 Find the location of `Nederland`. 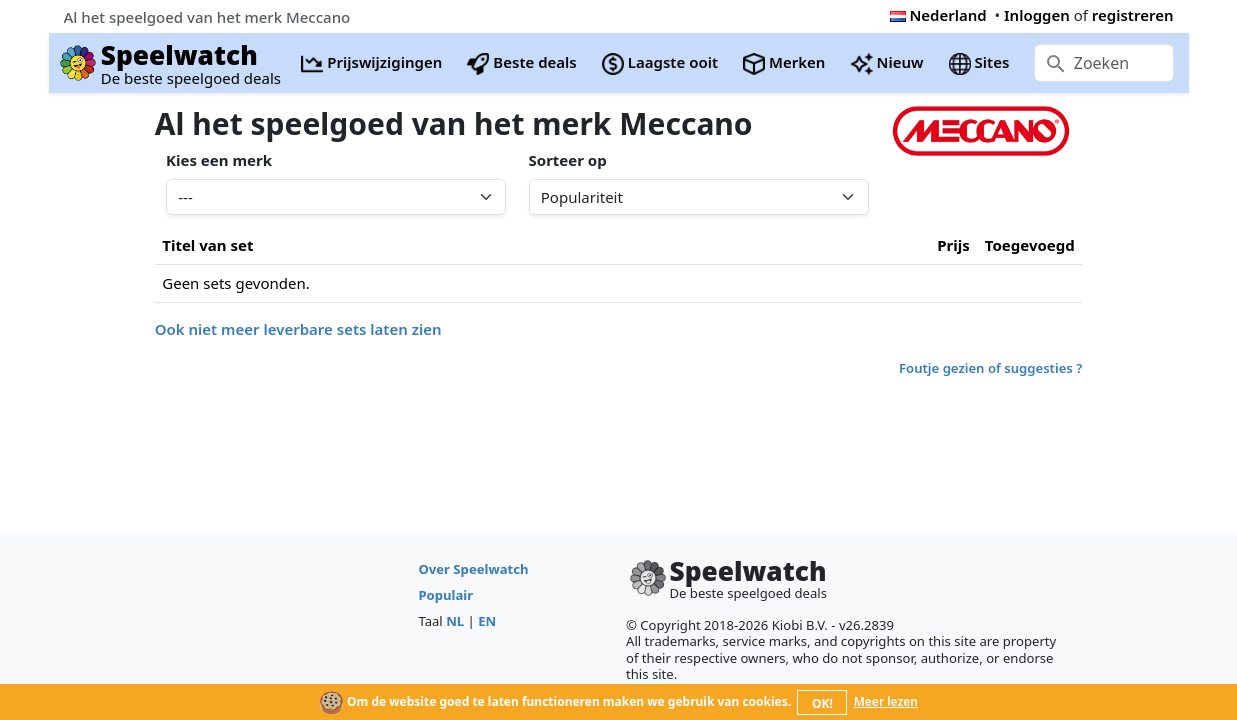

Nederland is located at coordinates (938, 15).